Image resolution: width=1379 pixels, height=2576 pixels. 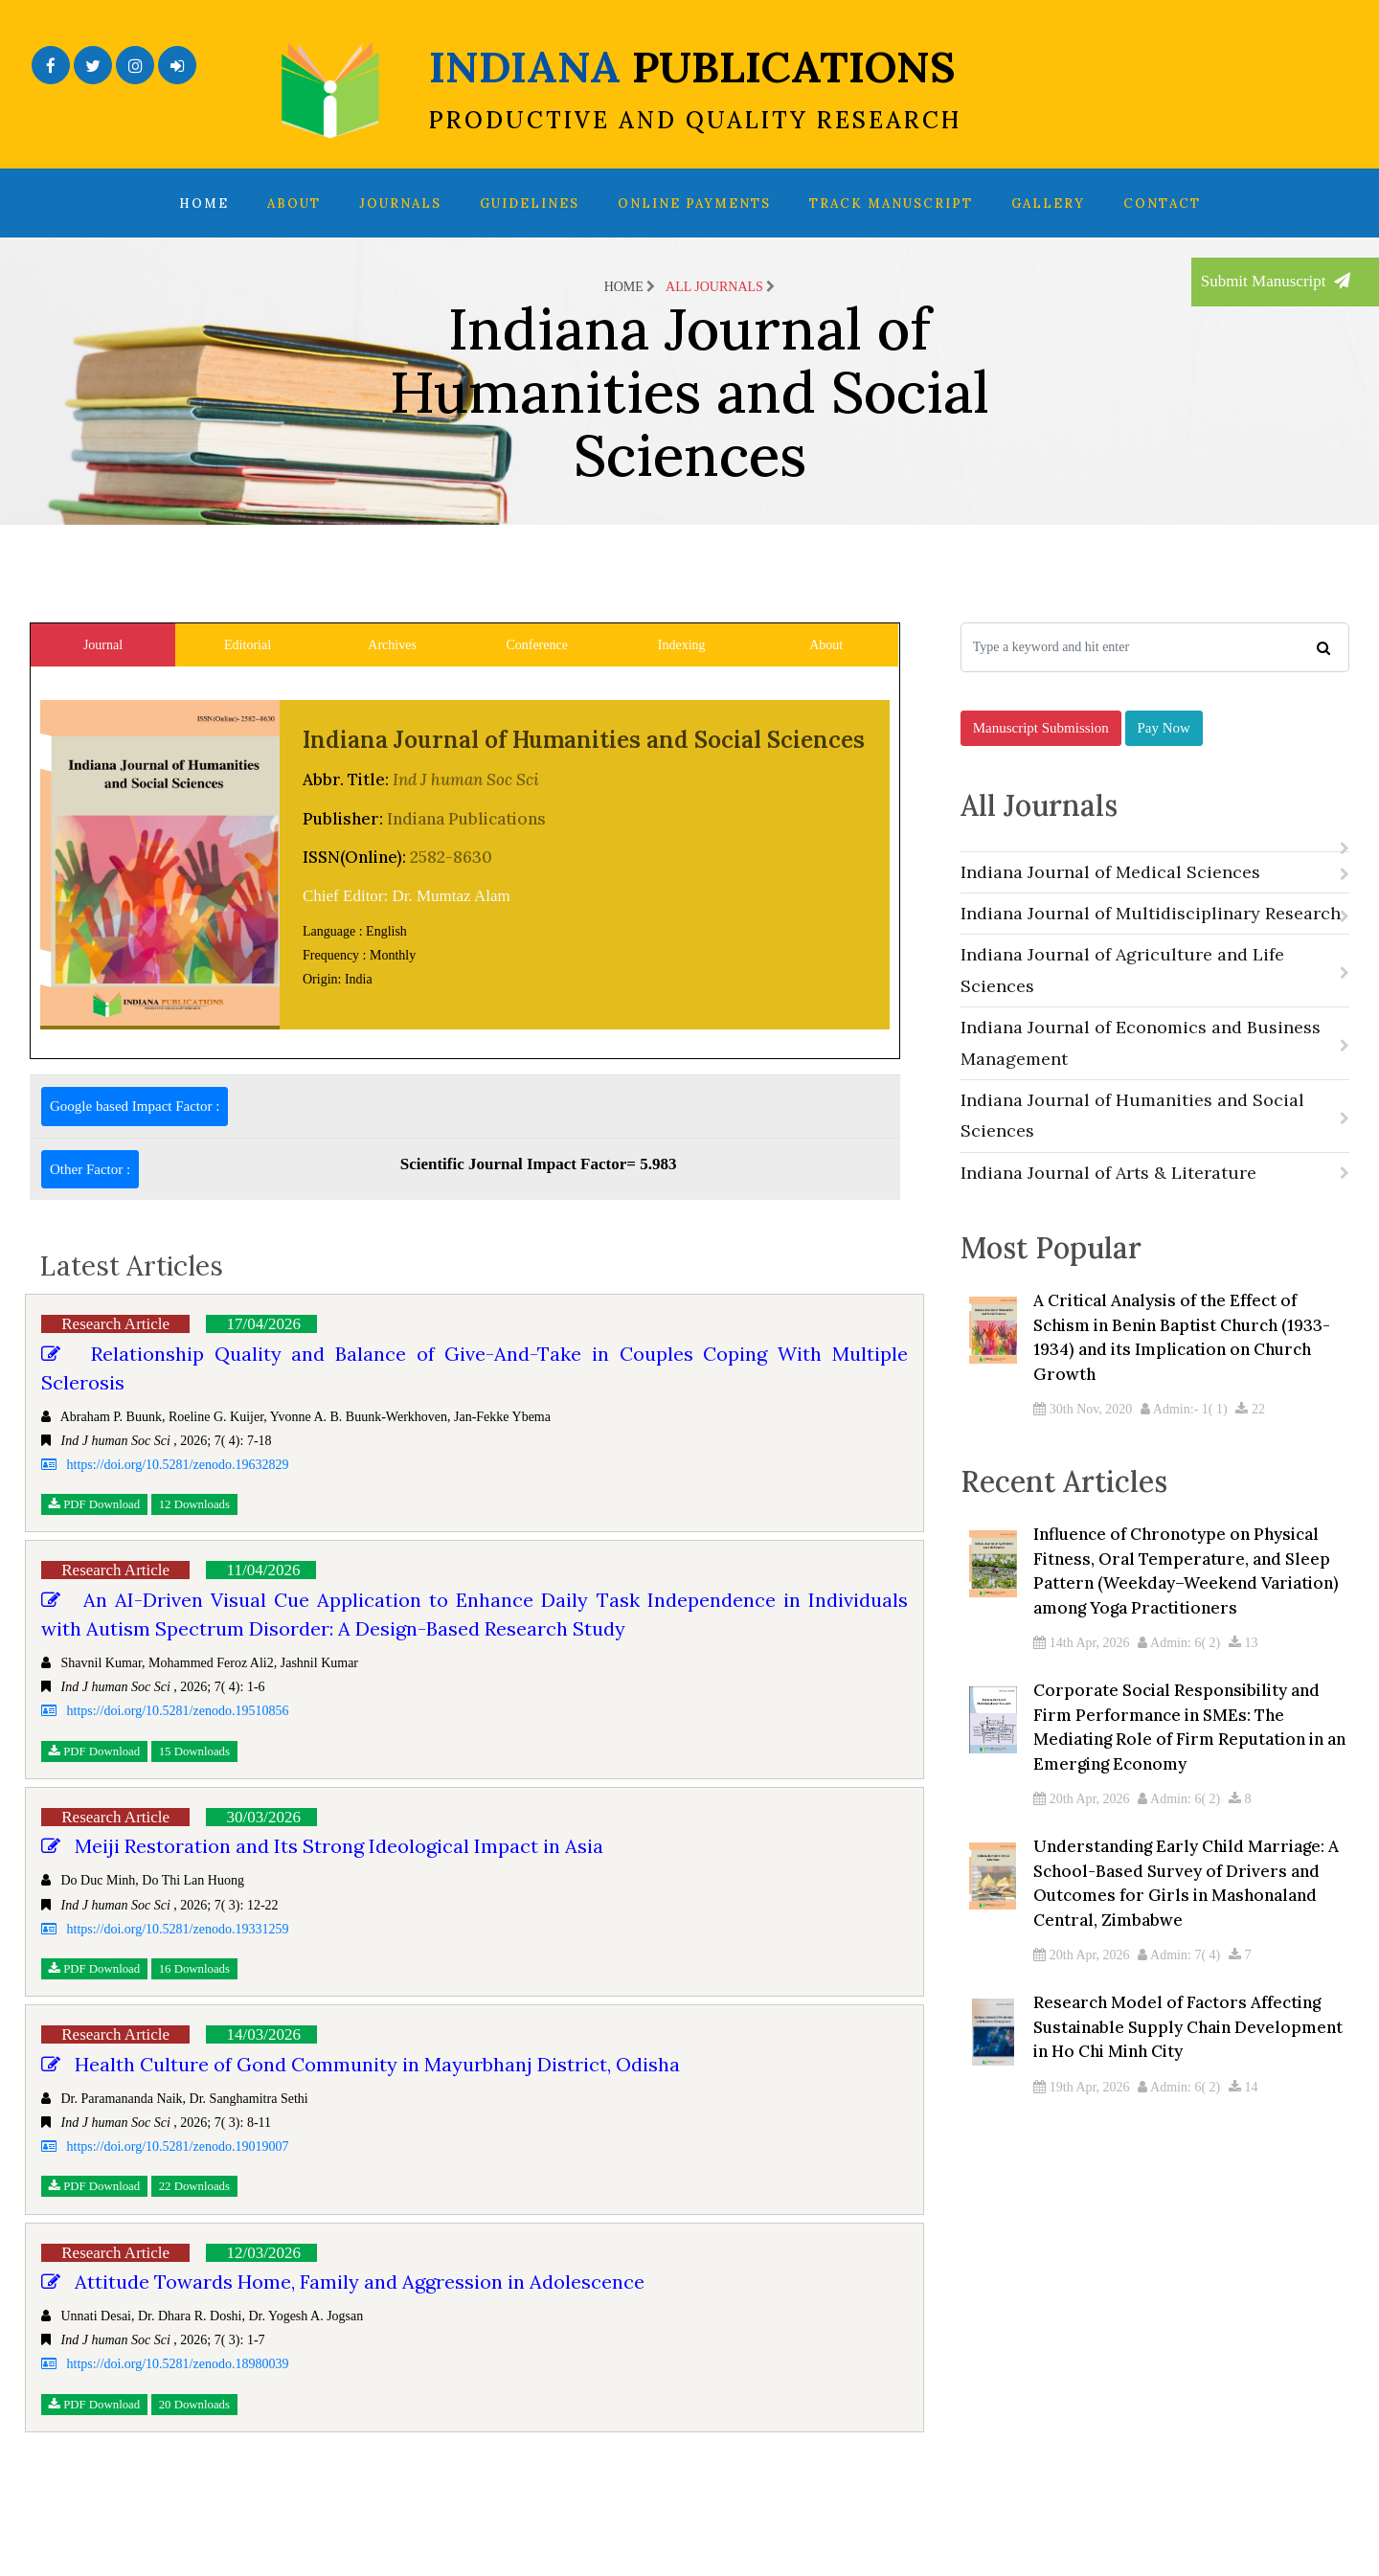 What do you see at coordinates (1082, 1436) in the screenshot?
I see `30th Nov, 2020` at bounding box center [1082, 1436].